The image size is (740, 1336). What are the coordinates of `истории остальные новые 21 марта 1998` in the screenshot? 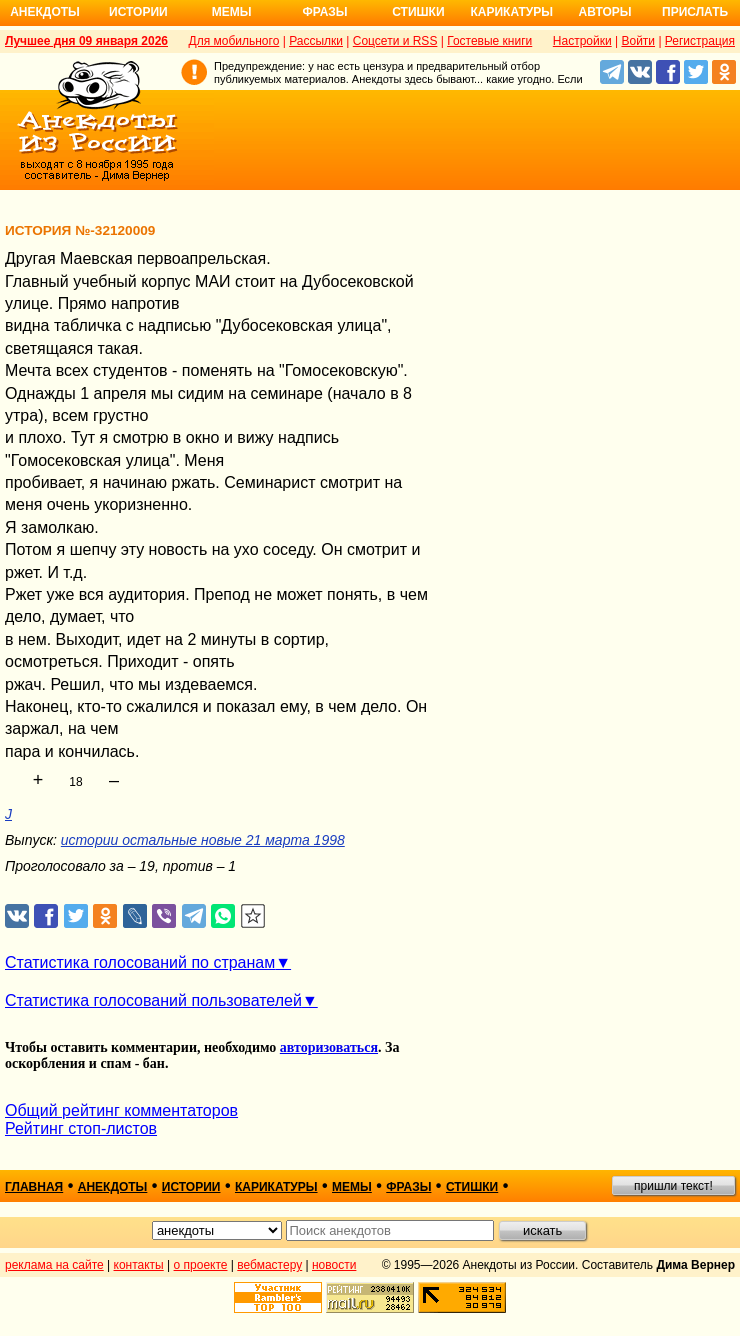 It's located at (203, 840).